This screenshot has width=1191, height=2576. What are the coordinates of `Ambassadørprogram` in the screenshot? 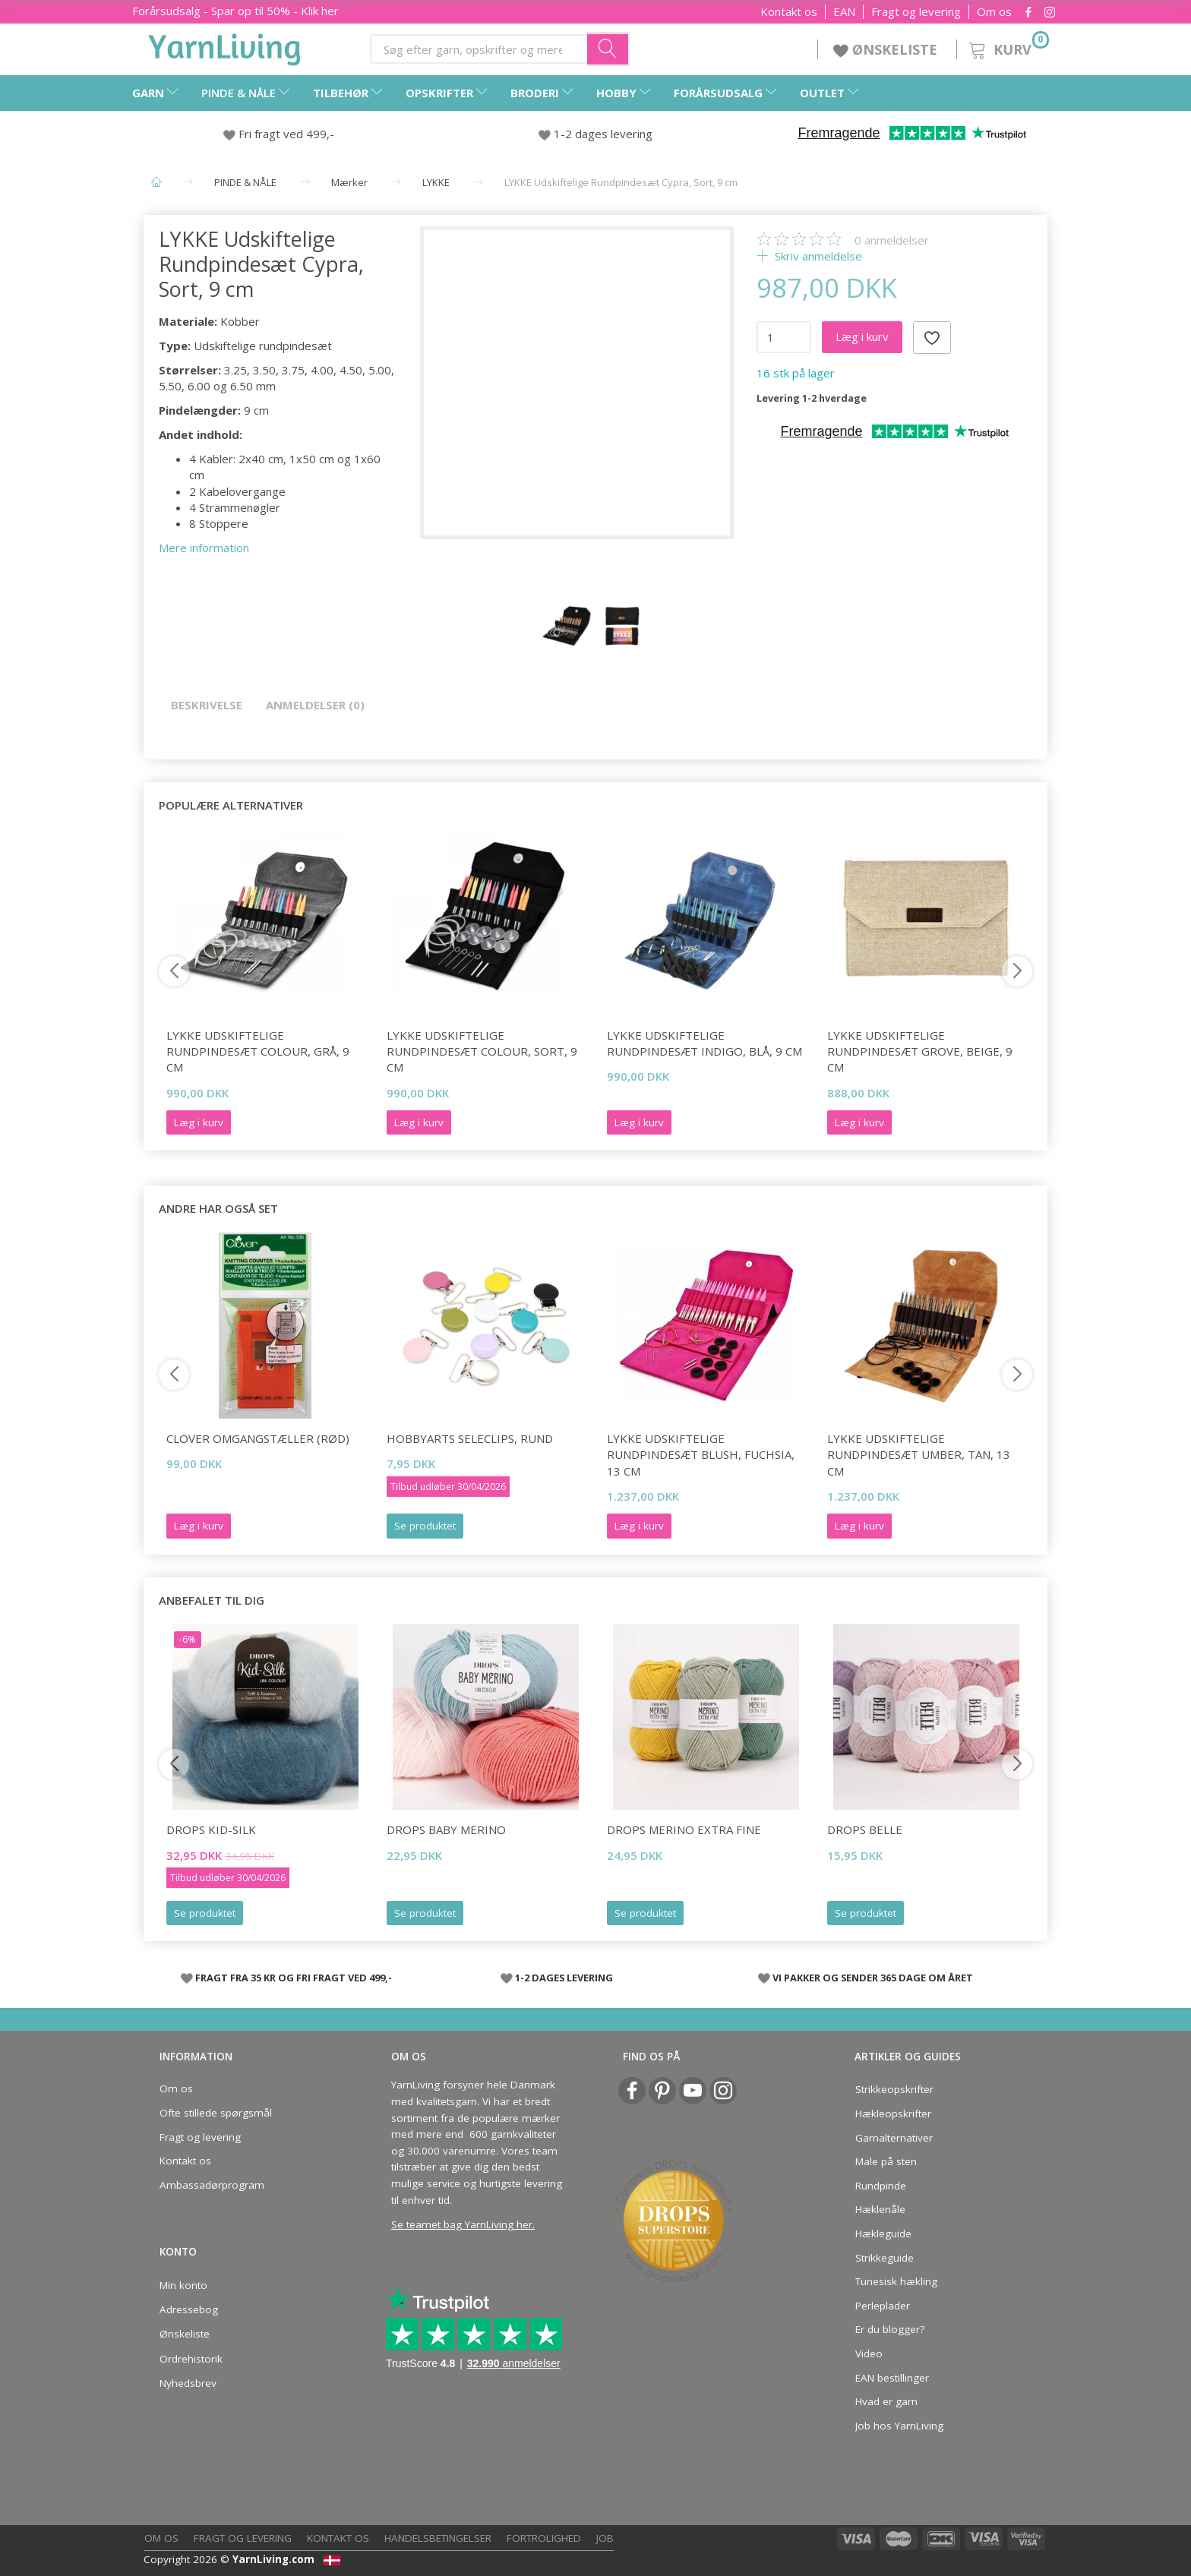 It's located at (212, 2185).